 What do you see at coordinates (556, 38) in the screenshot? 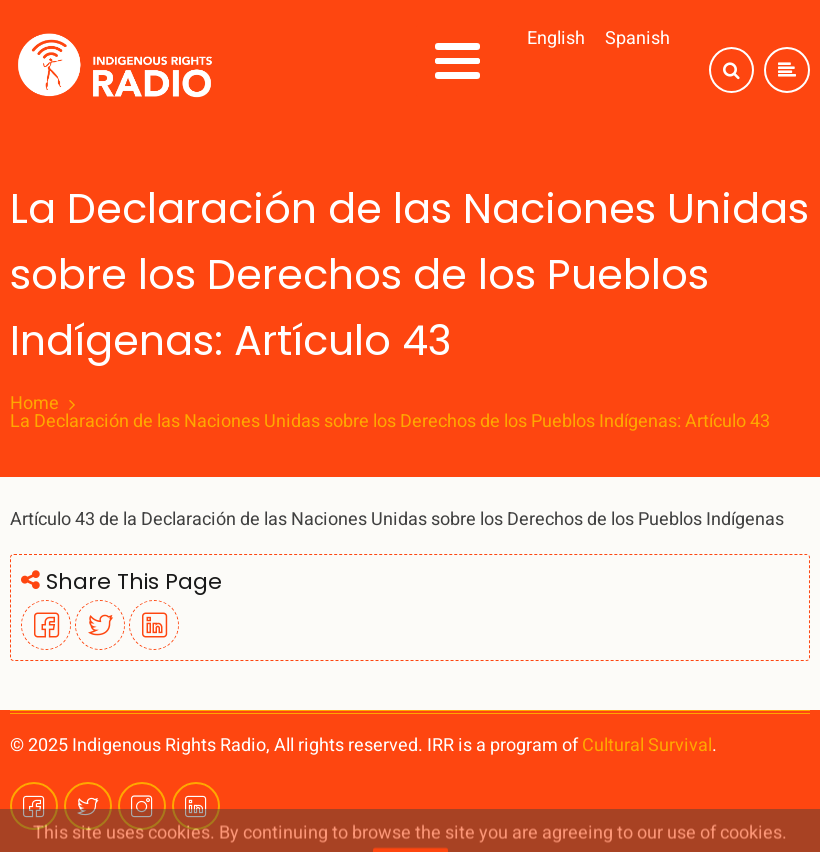
I see `English` at bounding box center [556, 38].